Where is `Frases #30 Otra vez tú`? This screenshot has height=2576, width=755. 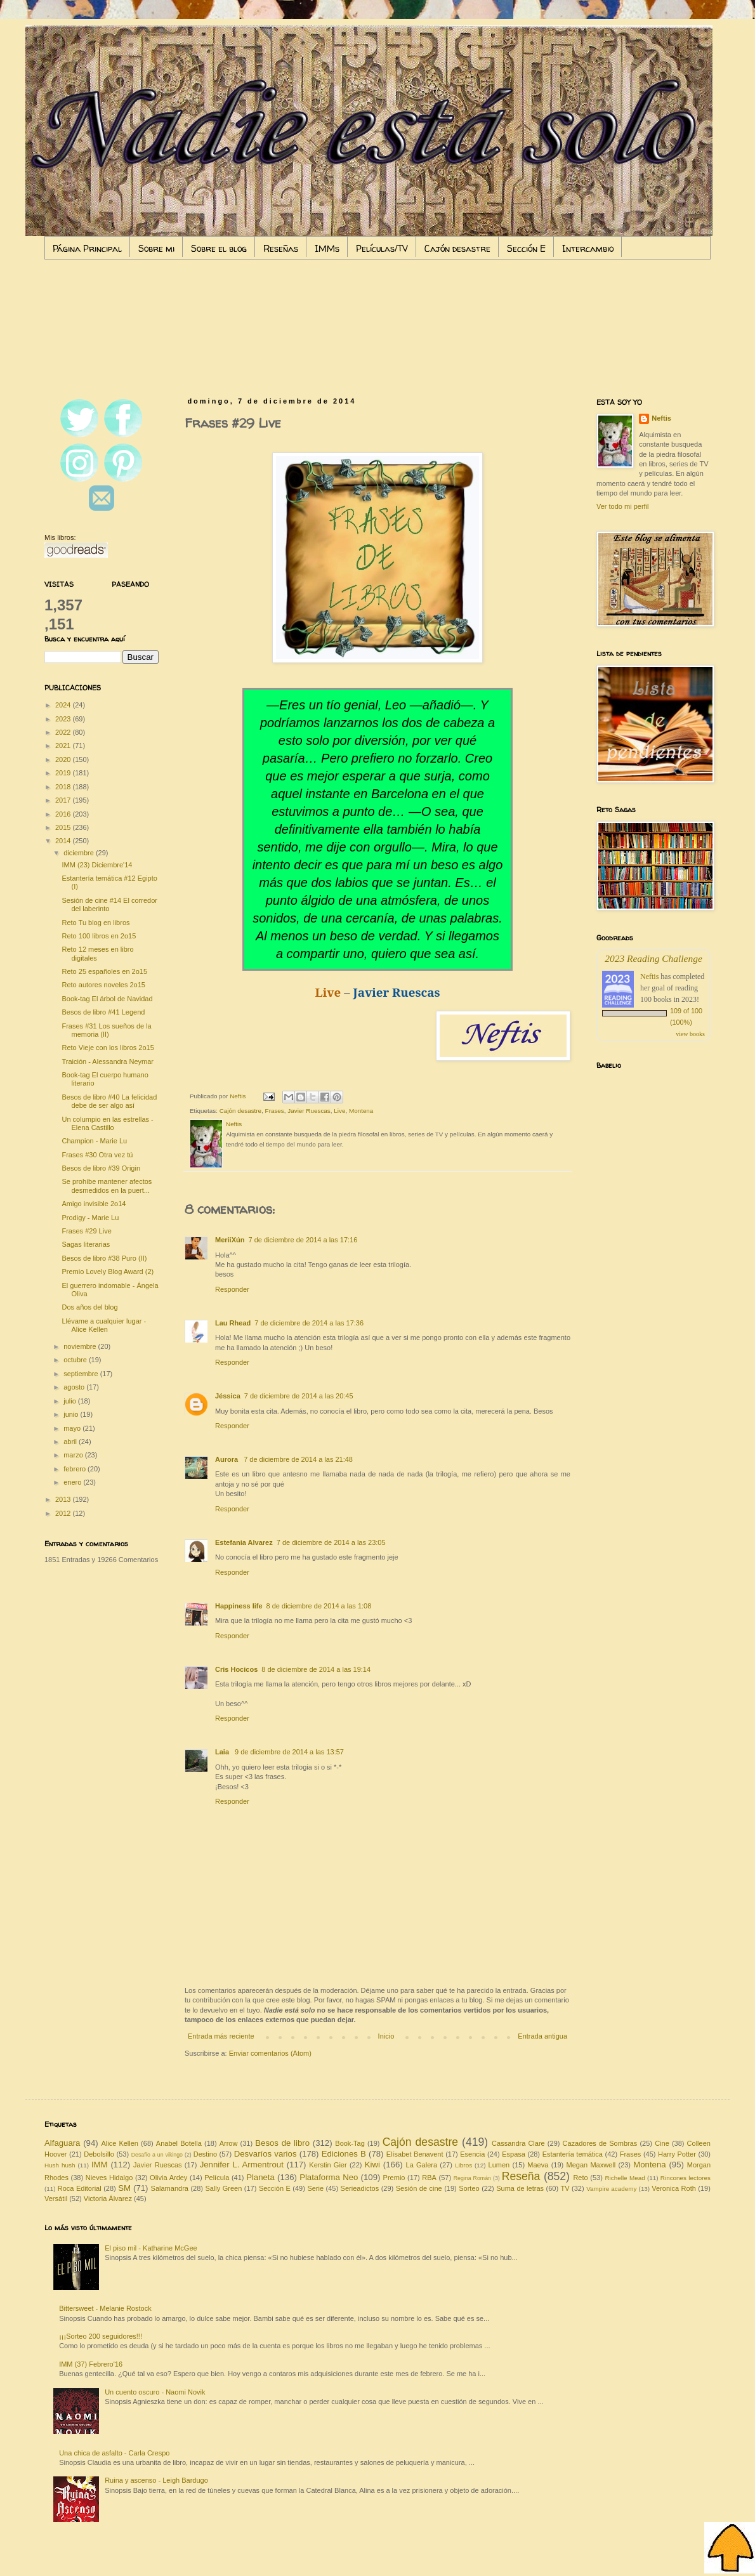 Frases #30 Otra vez tú is located at coordinates (97, 1155).